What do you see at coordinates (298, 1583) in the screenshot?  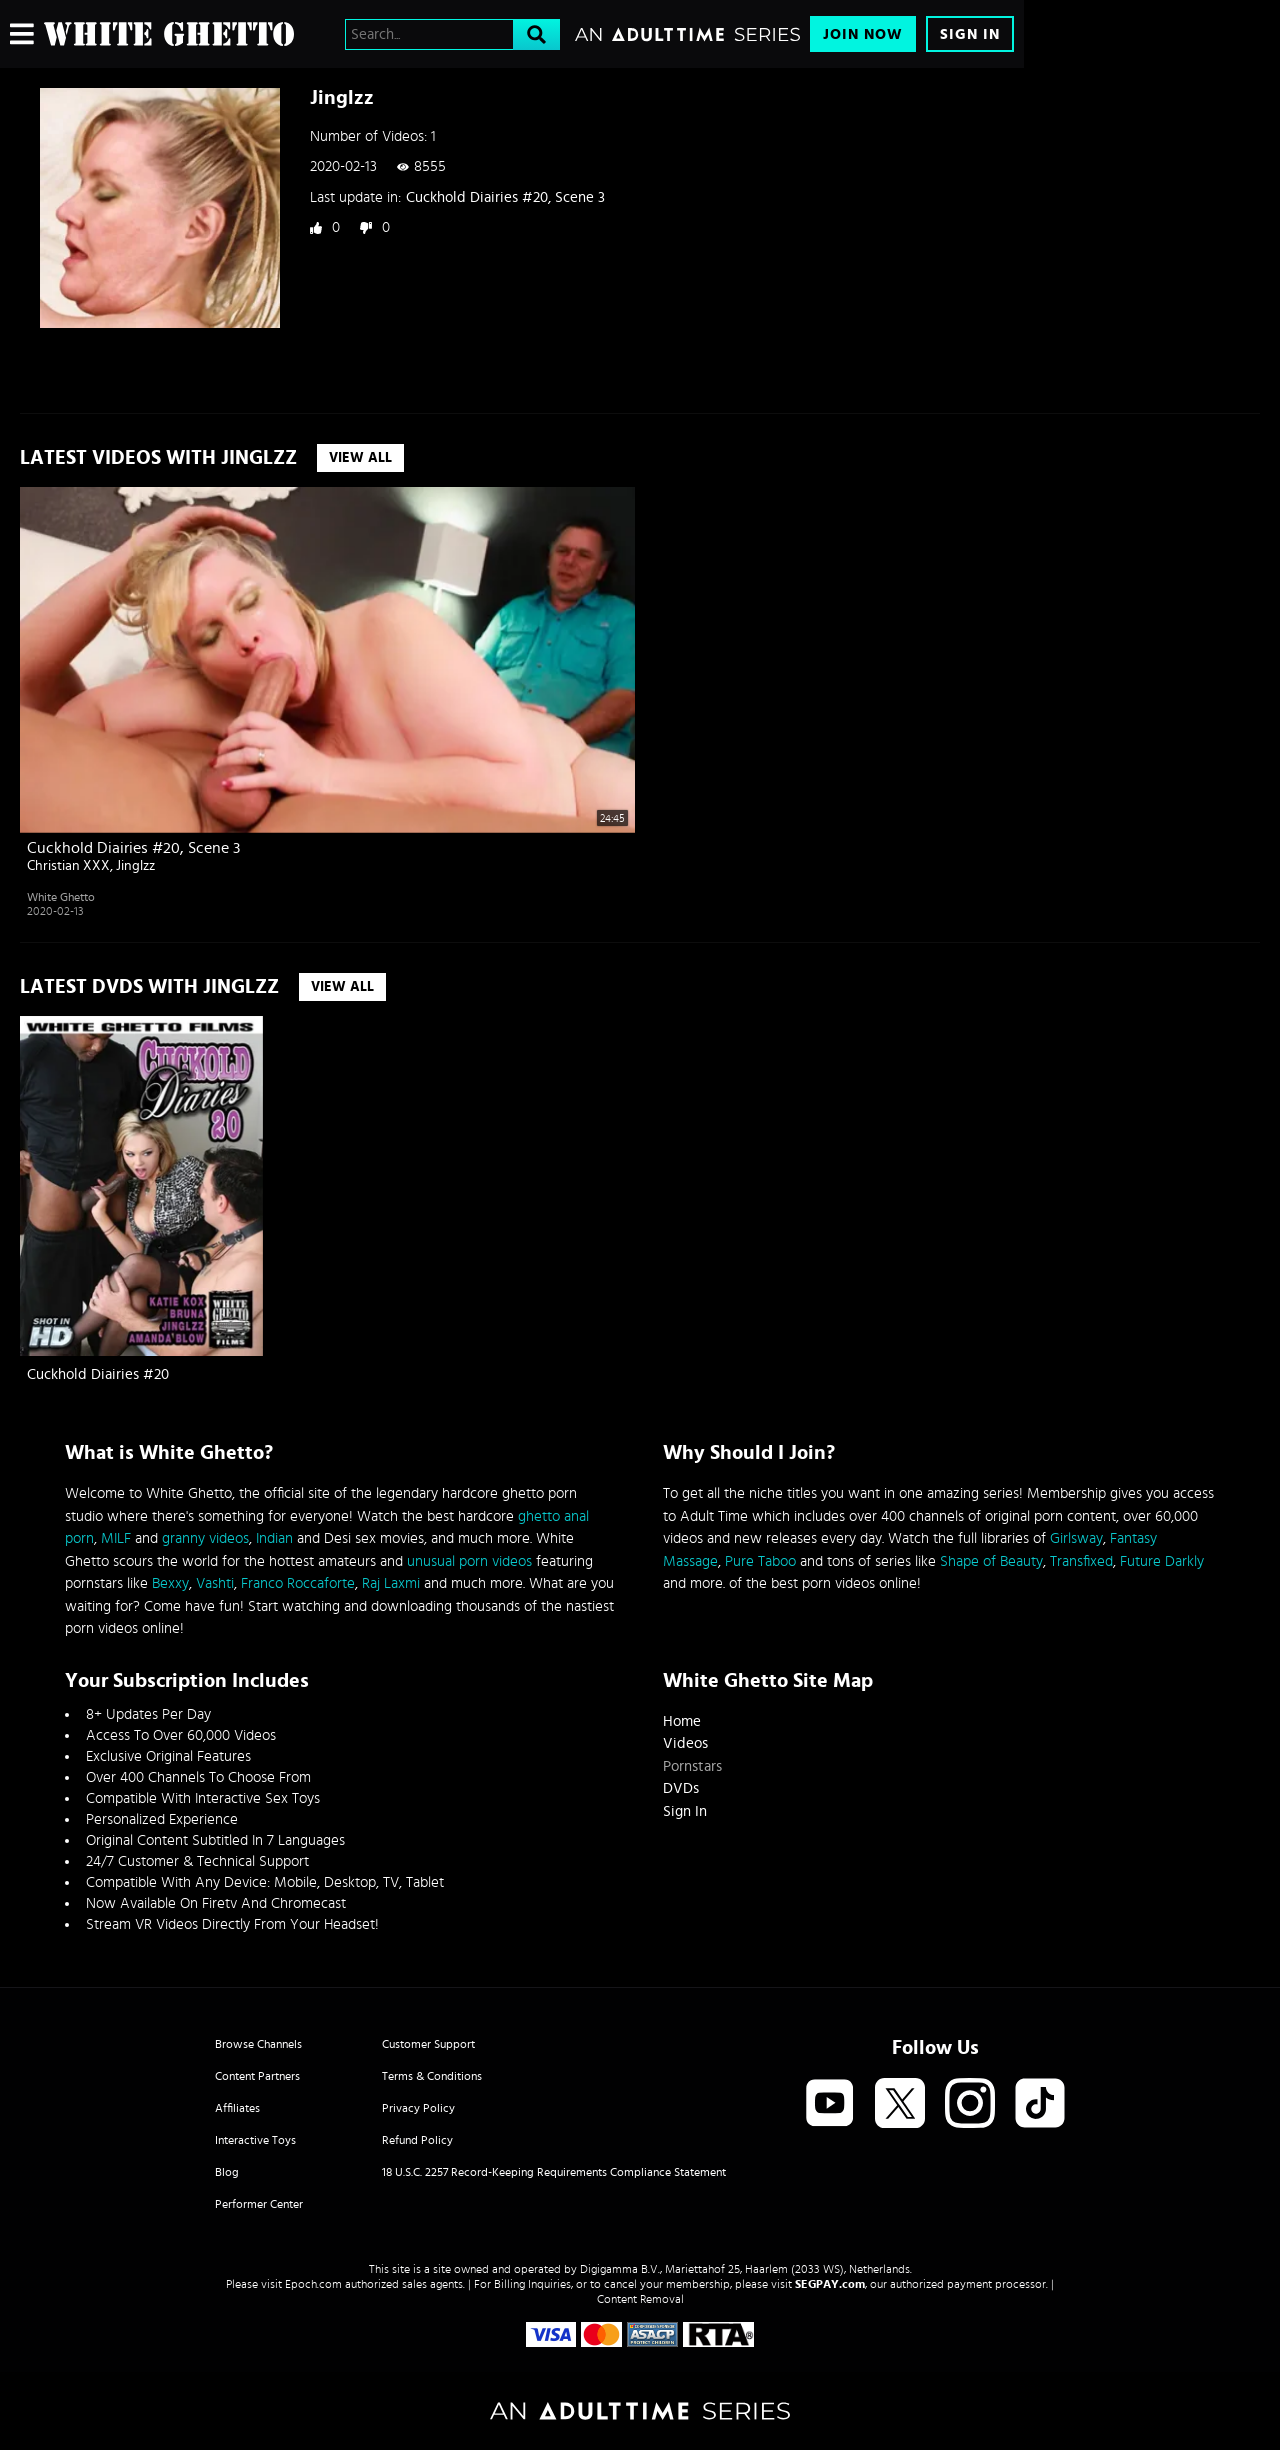 I see `Franco Roccaforte` at bounding box center [298, 1583].